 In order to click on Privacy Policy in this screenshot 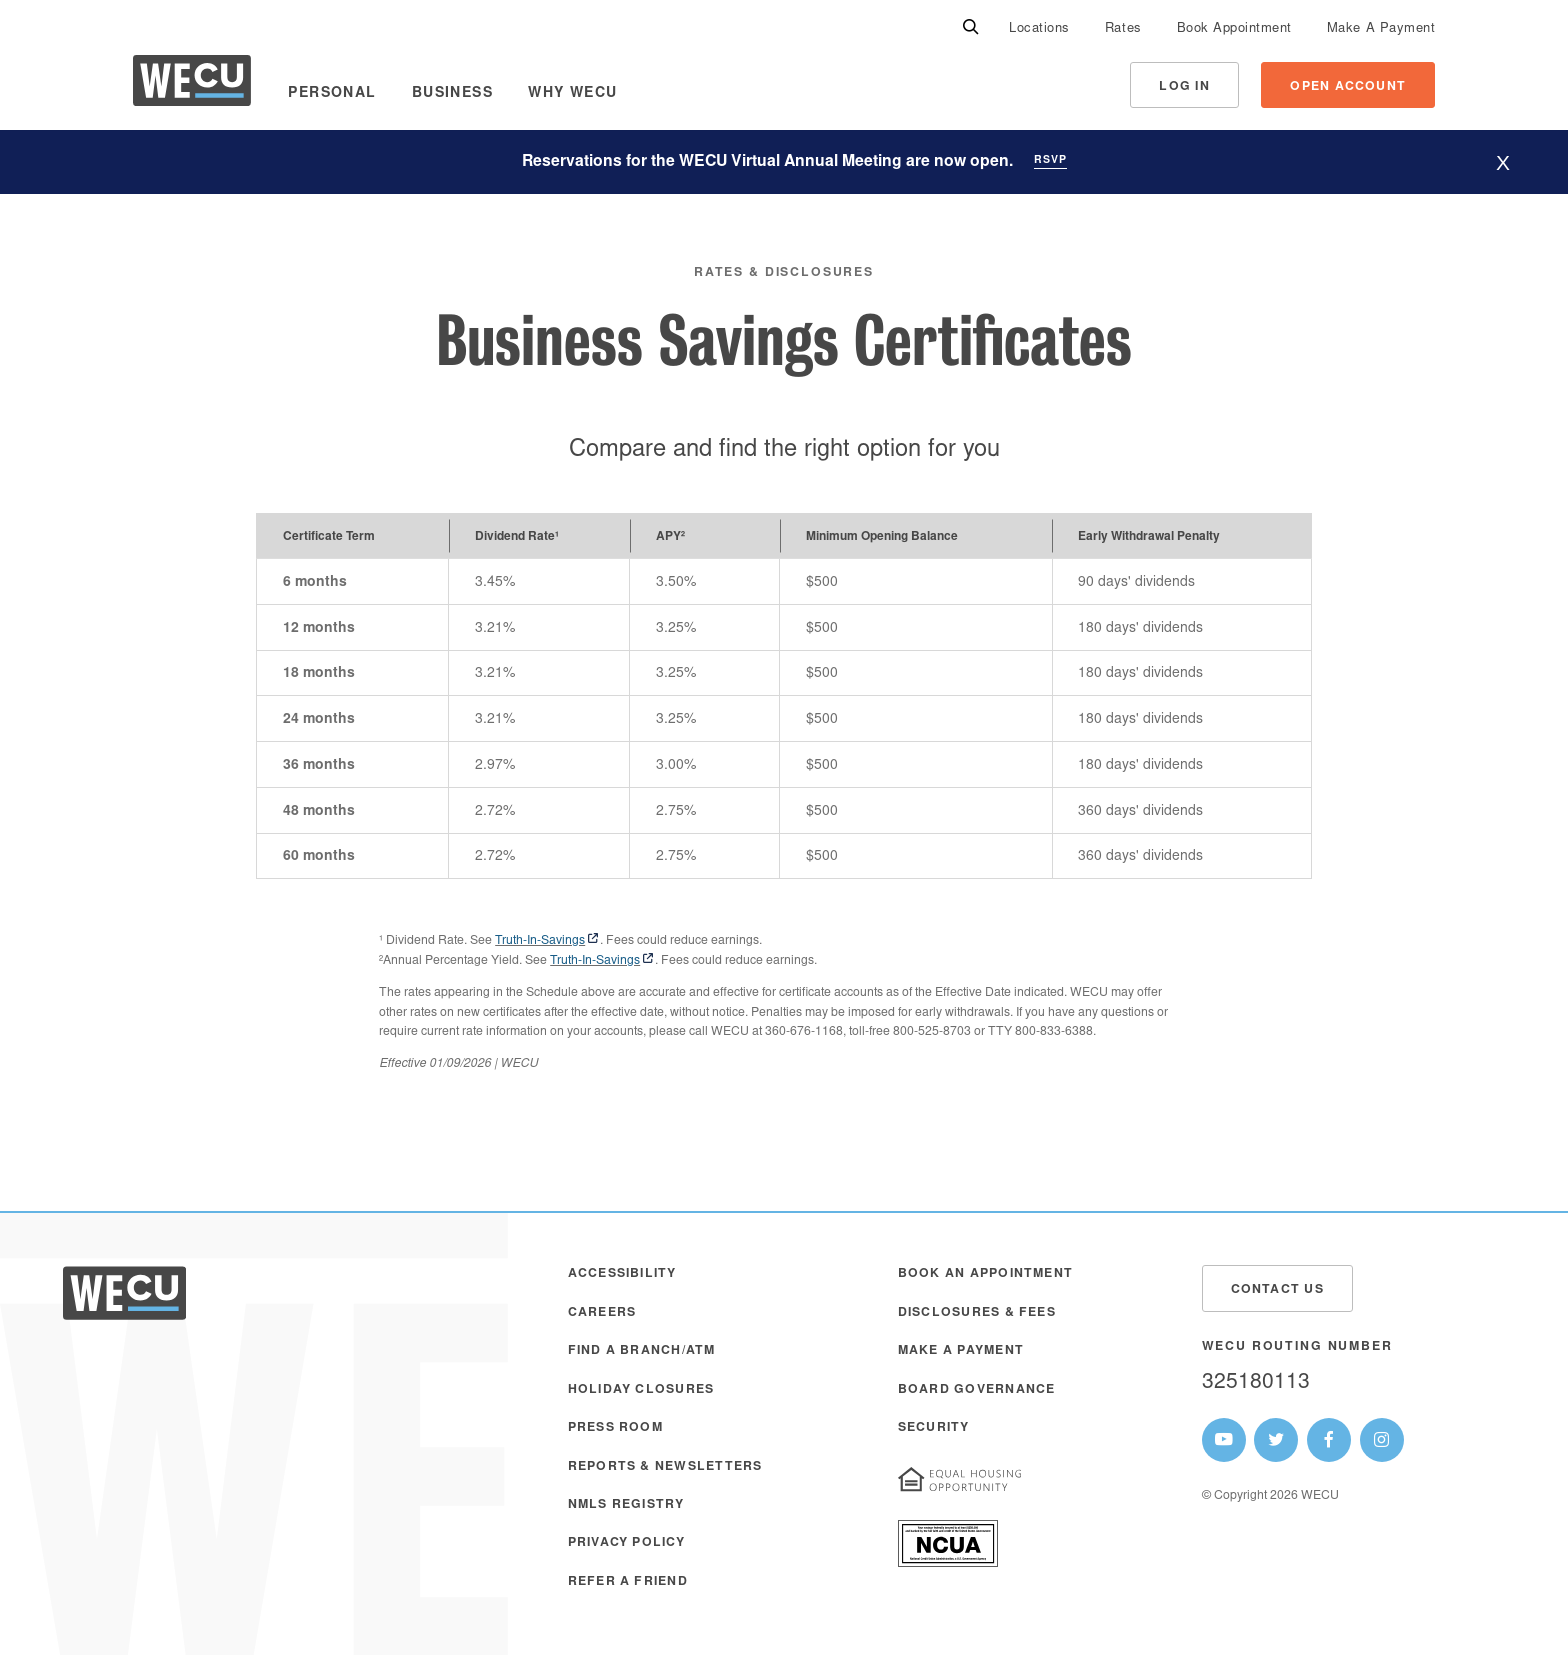, I will do `click(626, 1543)`.